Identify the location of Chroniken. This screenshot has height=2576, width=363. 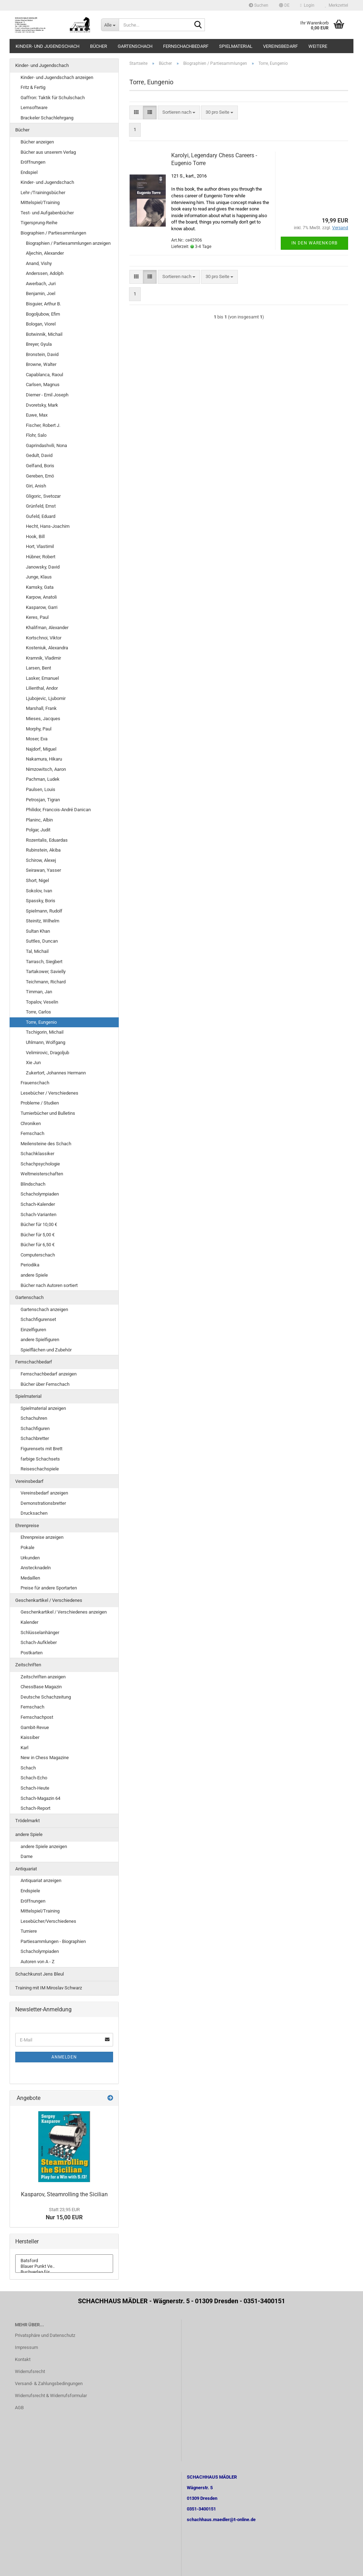
(31, 1123).